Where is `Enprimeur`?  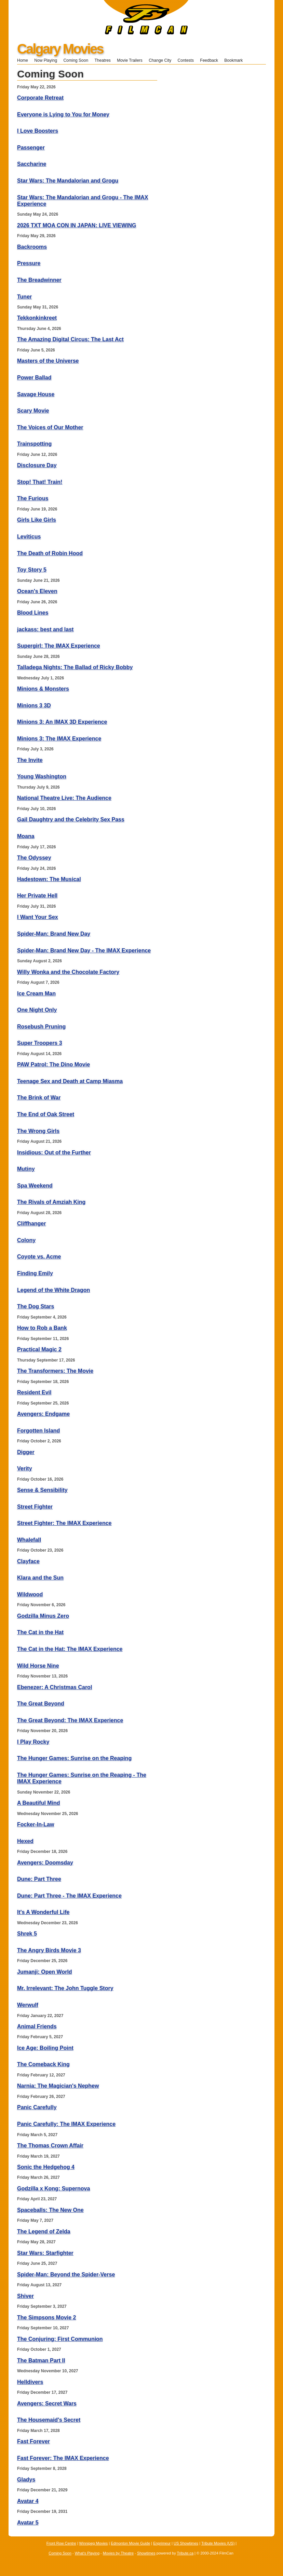 Enprimeur is located at coordinates (162, 2543).